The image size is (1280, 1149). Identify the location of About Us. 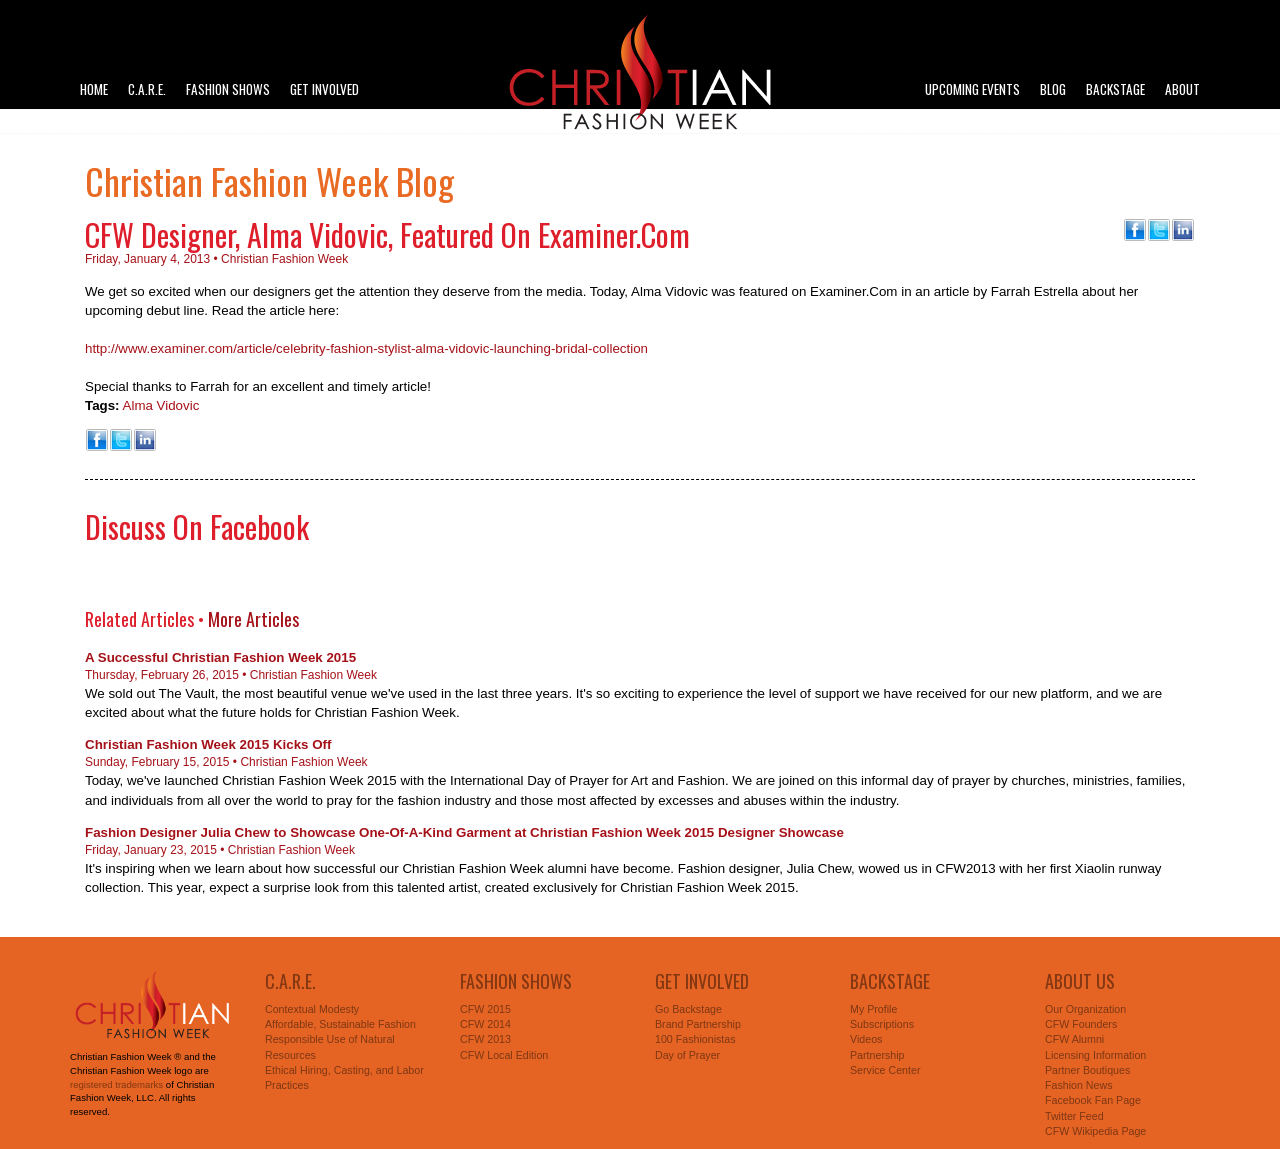
(1080, 981).